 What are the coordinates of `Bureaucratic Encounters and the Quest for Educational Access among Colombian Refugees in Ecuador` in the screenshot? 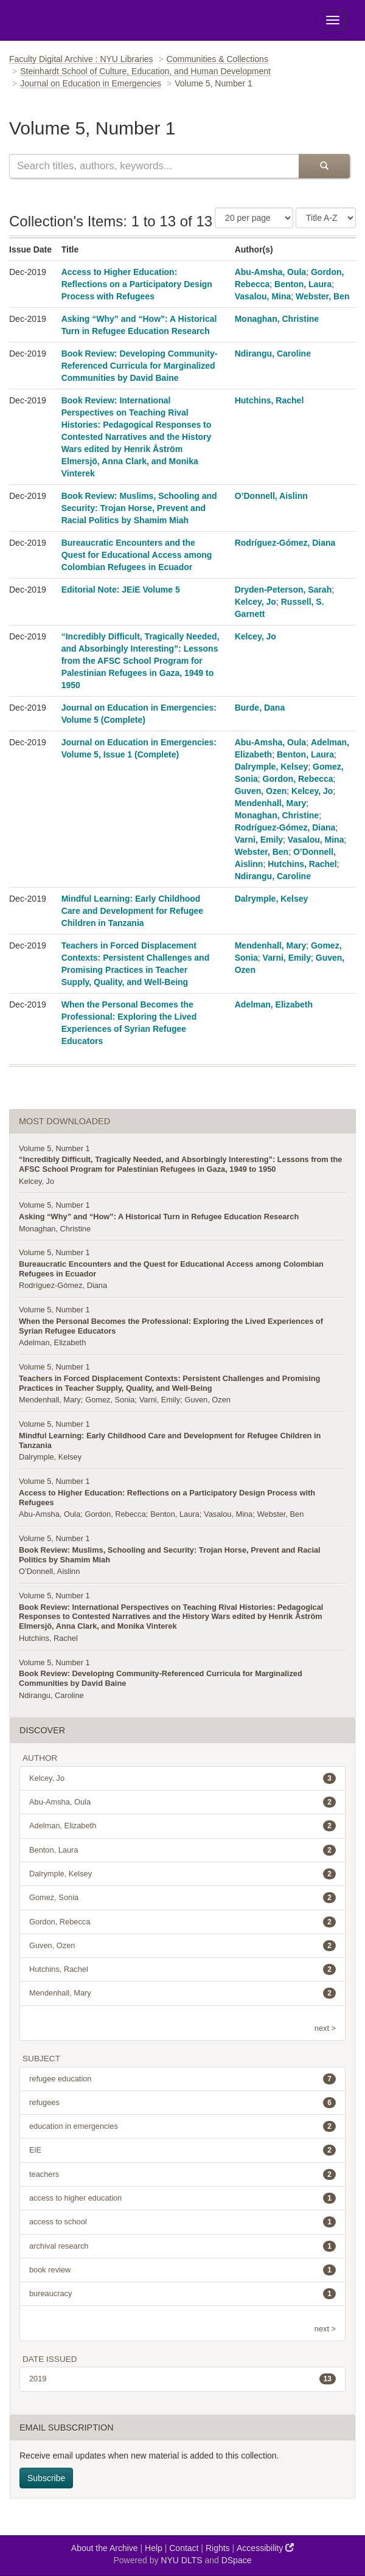 It's located at (136, 555).